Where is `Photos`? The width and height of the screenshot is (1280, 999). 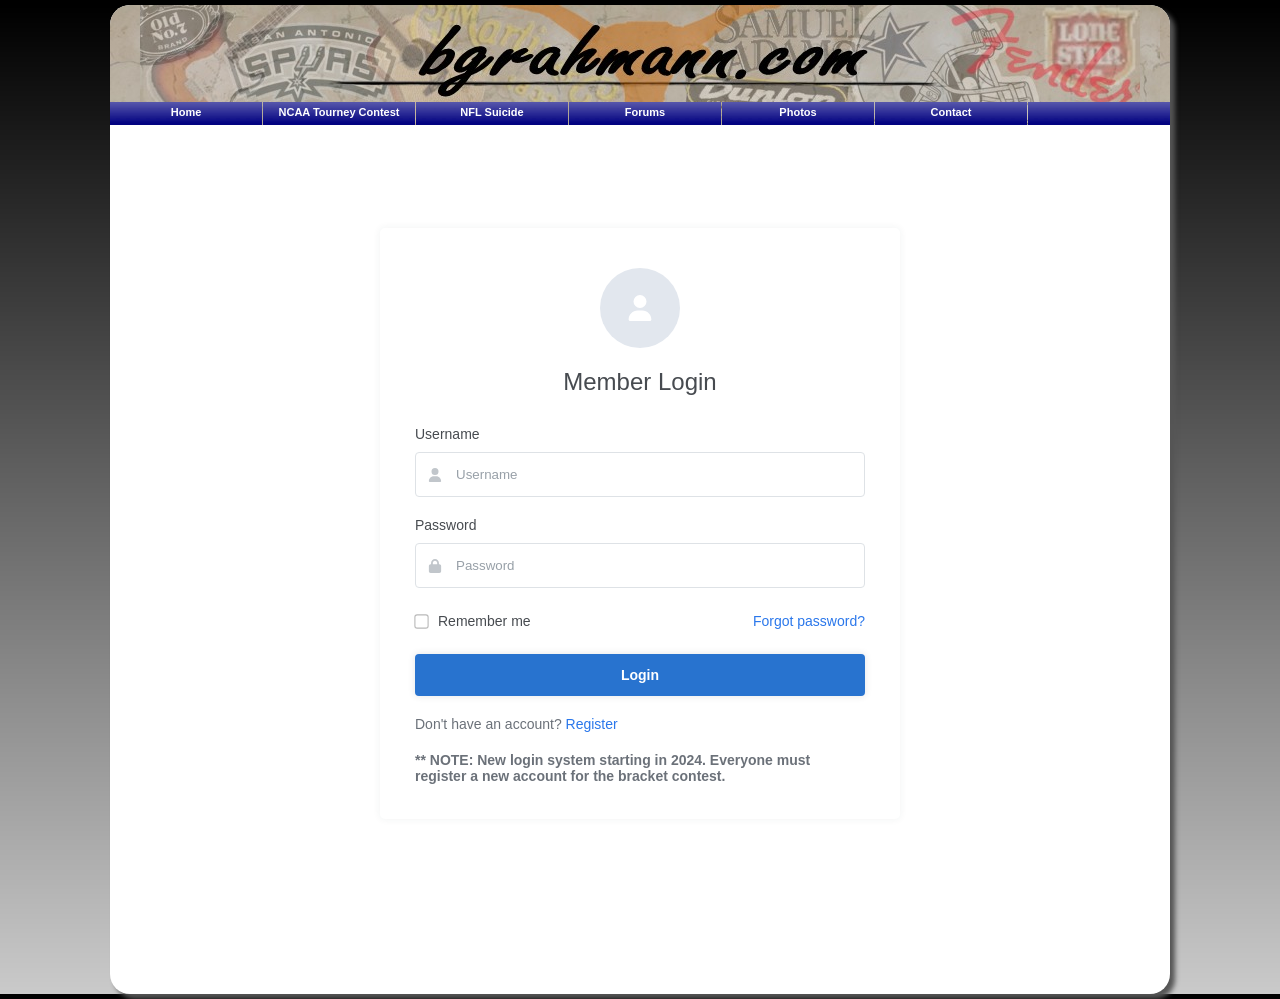 Photos is located at coordinates (797, 112).